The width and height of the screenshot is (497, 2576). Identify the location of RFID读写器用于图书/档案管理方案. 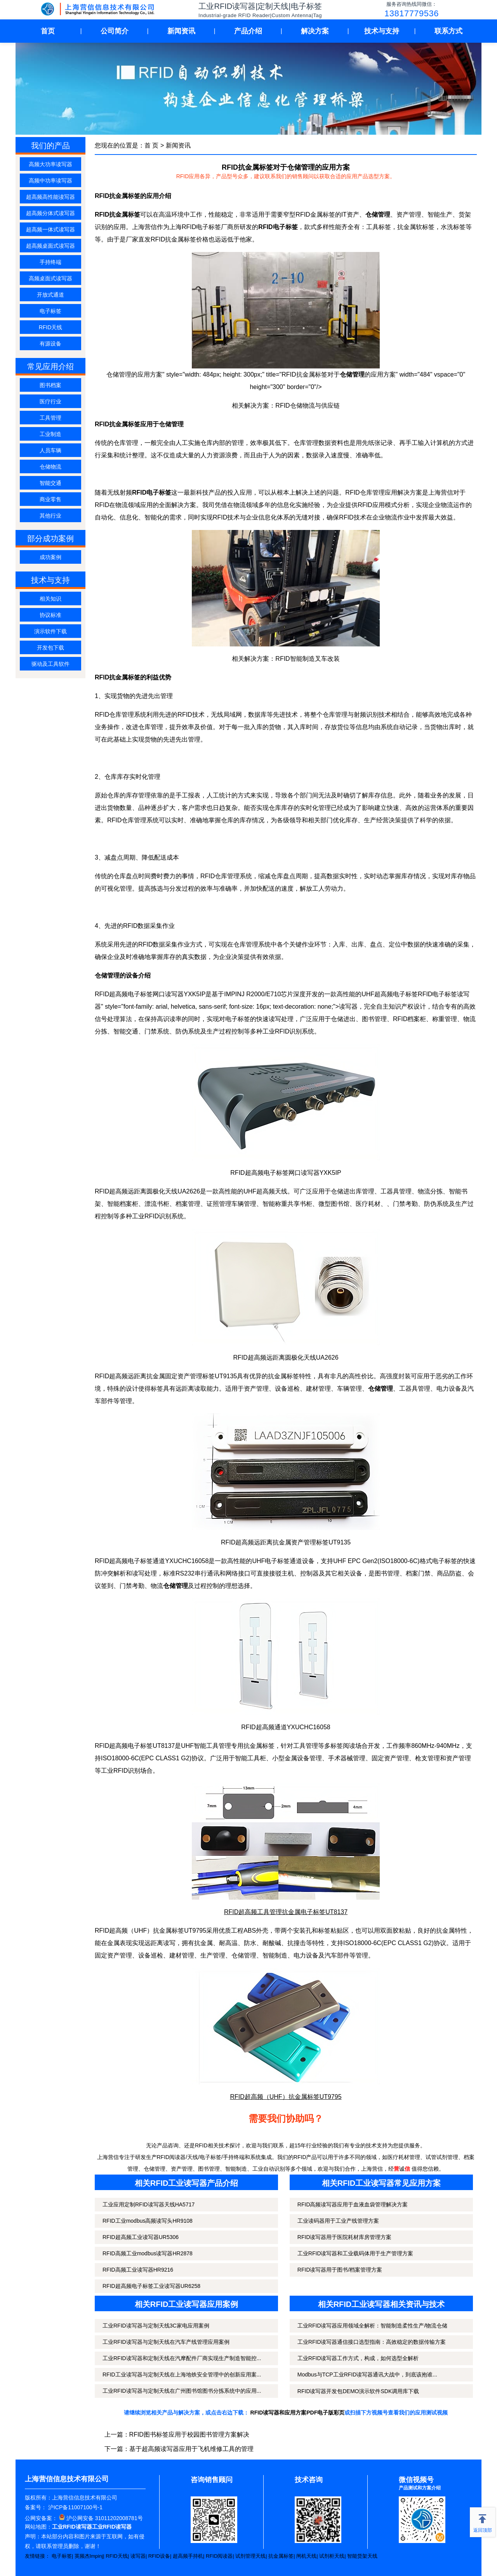
(339, 2270).